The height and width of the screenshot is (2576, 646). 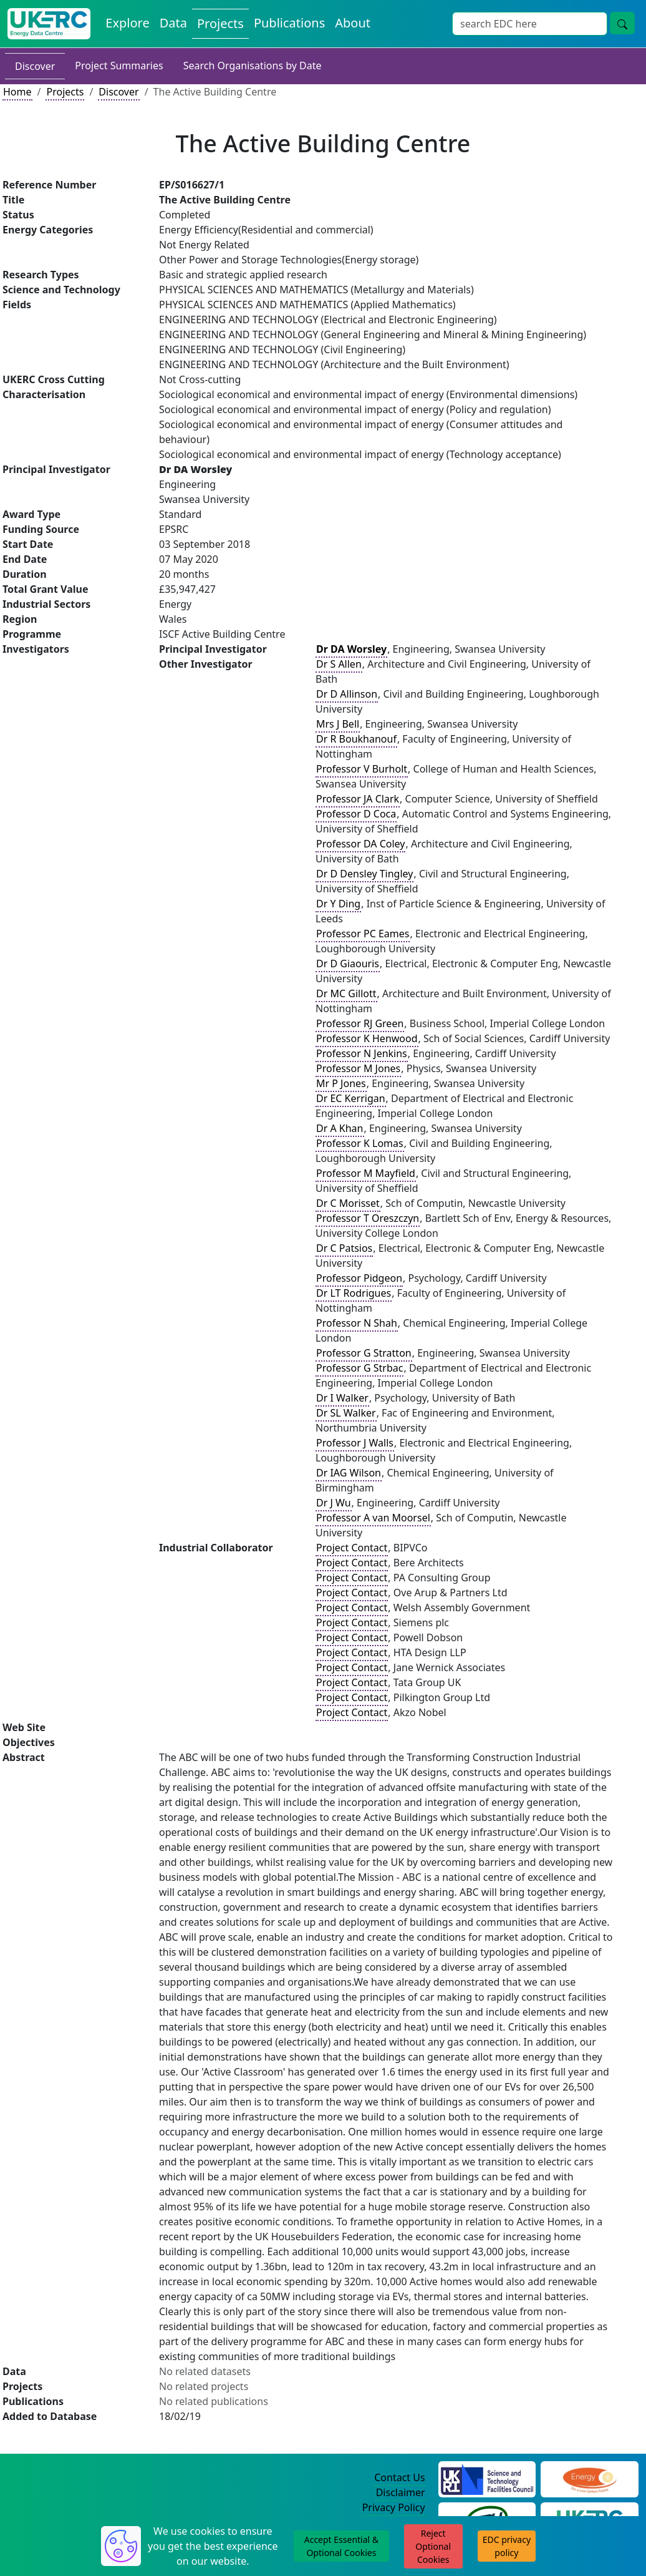 What do you see at coordinates (362, 933) in the screenshot?
I see `Professor PC Eames` at bounding box center [362, 933].